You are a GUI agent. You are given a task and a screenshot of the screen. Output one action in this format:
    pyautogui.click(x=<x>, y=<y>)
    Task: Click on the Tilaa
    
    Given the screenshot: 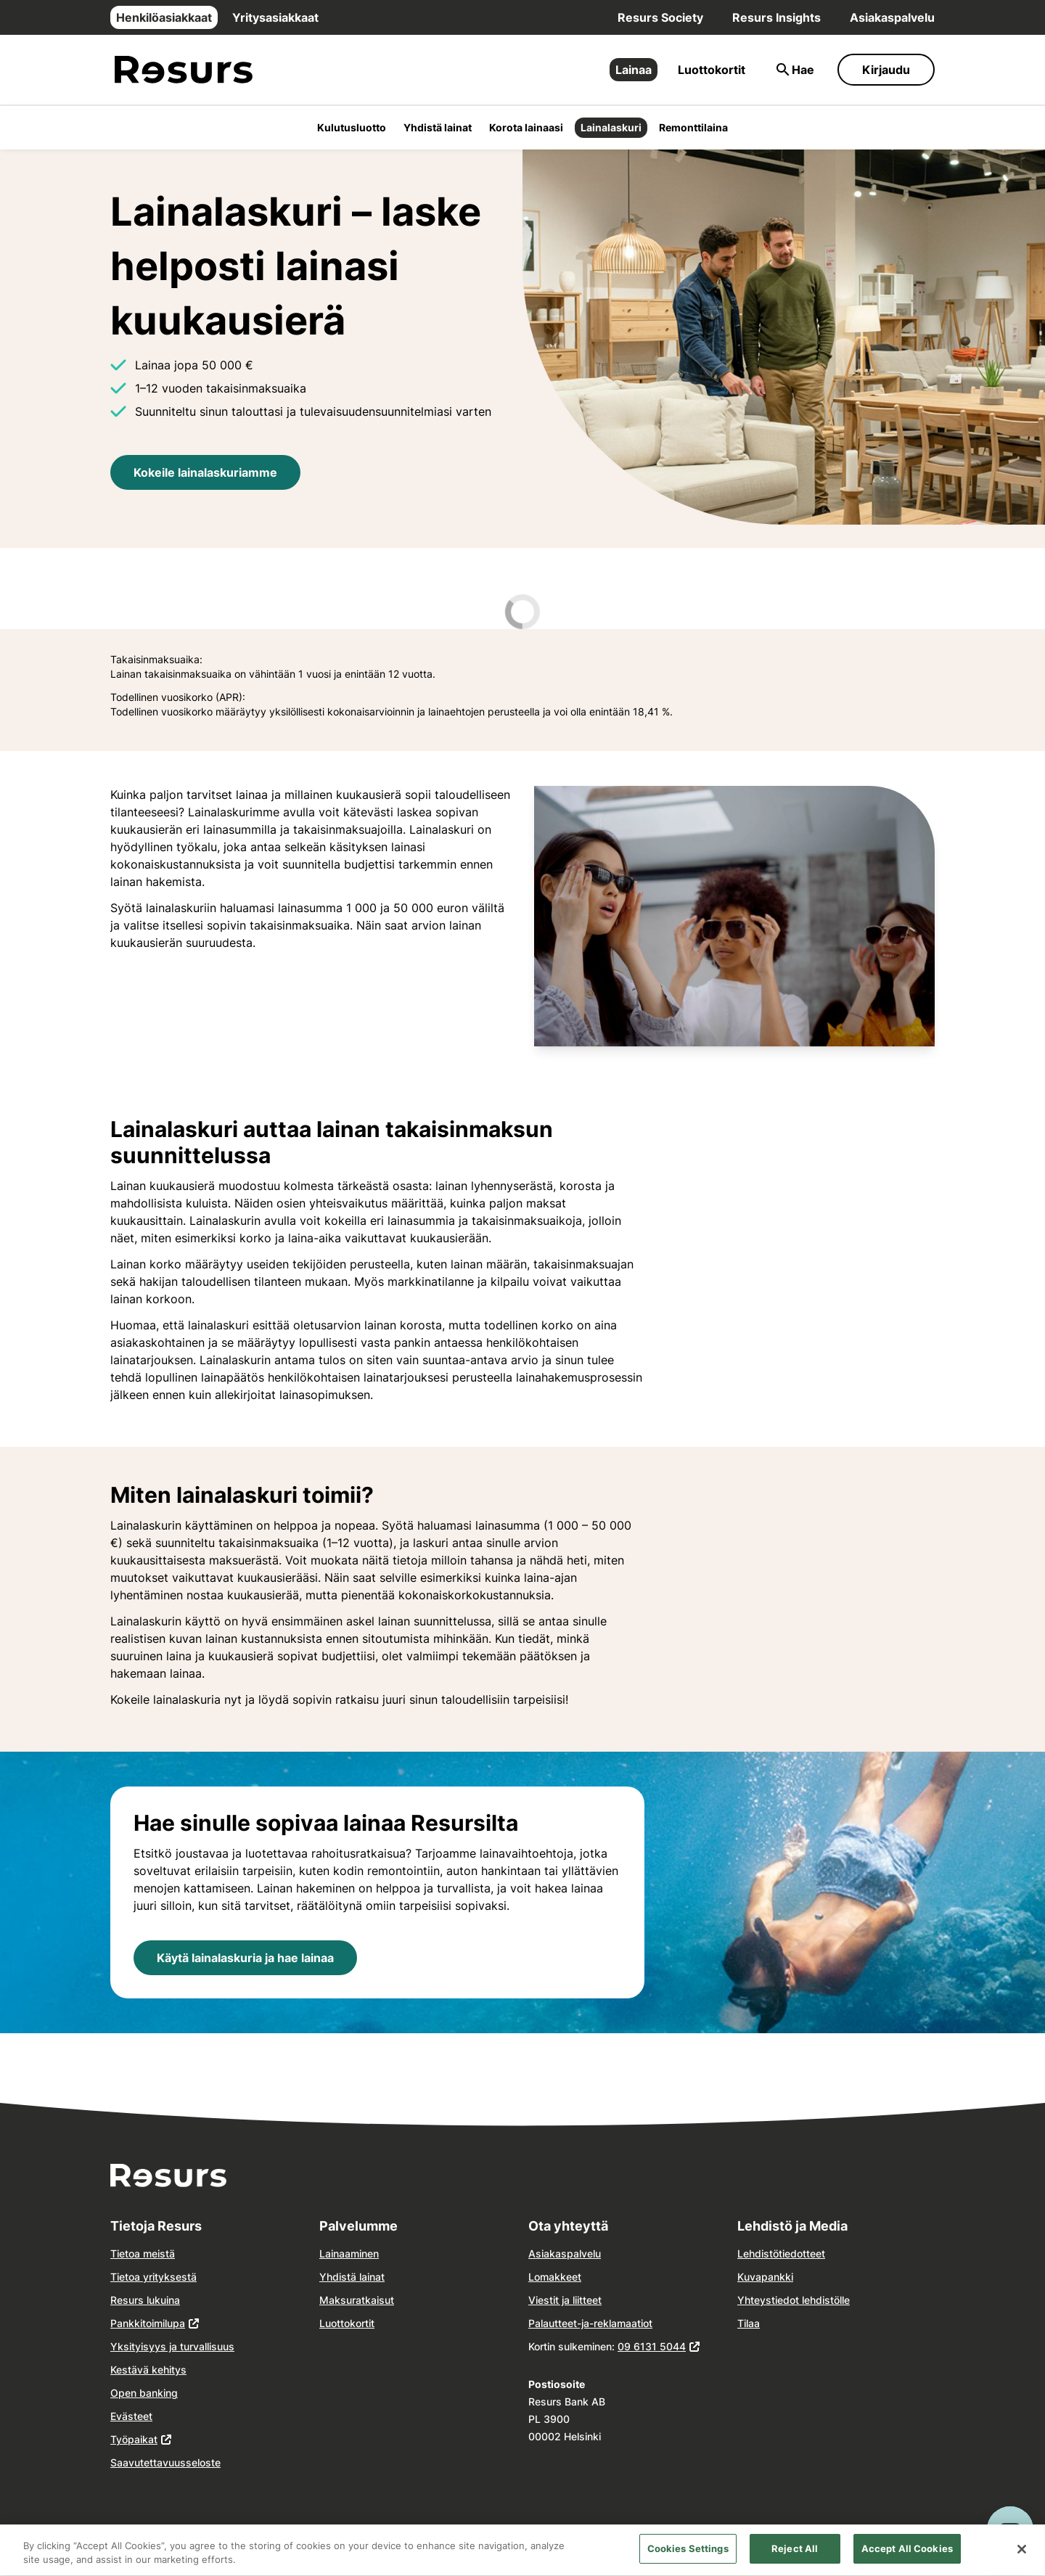 What is the action you would take?
    pyautogui.click(x=748, y=2323)
    